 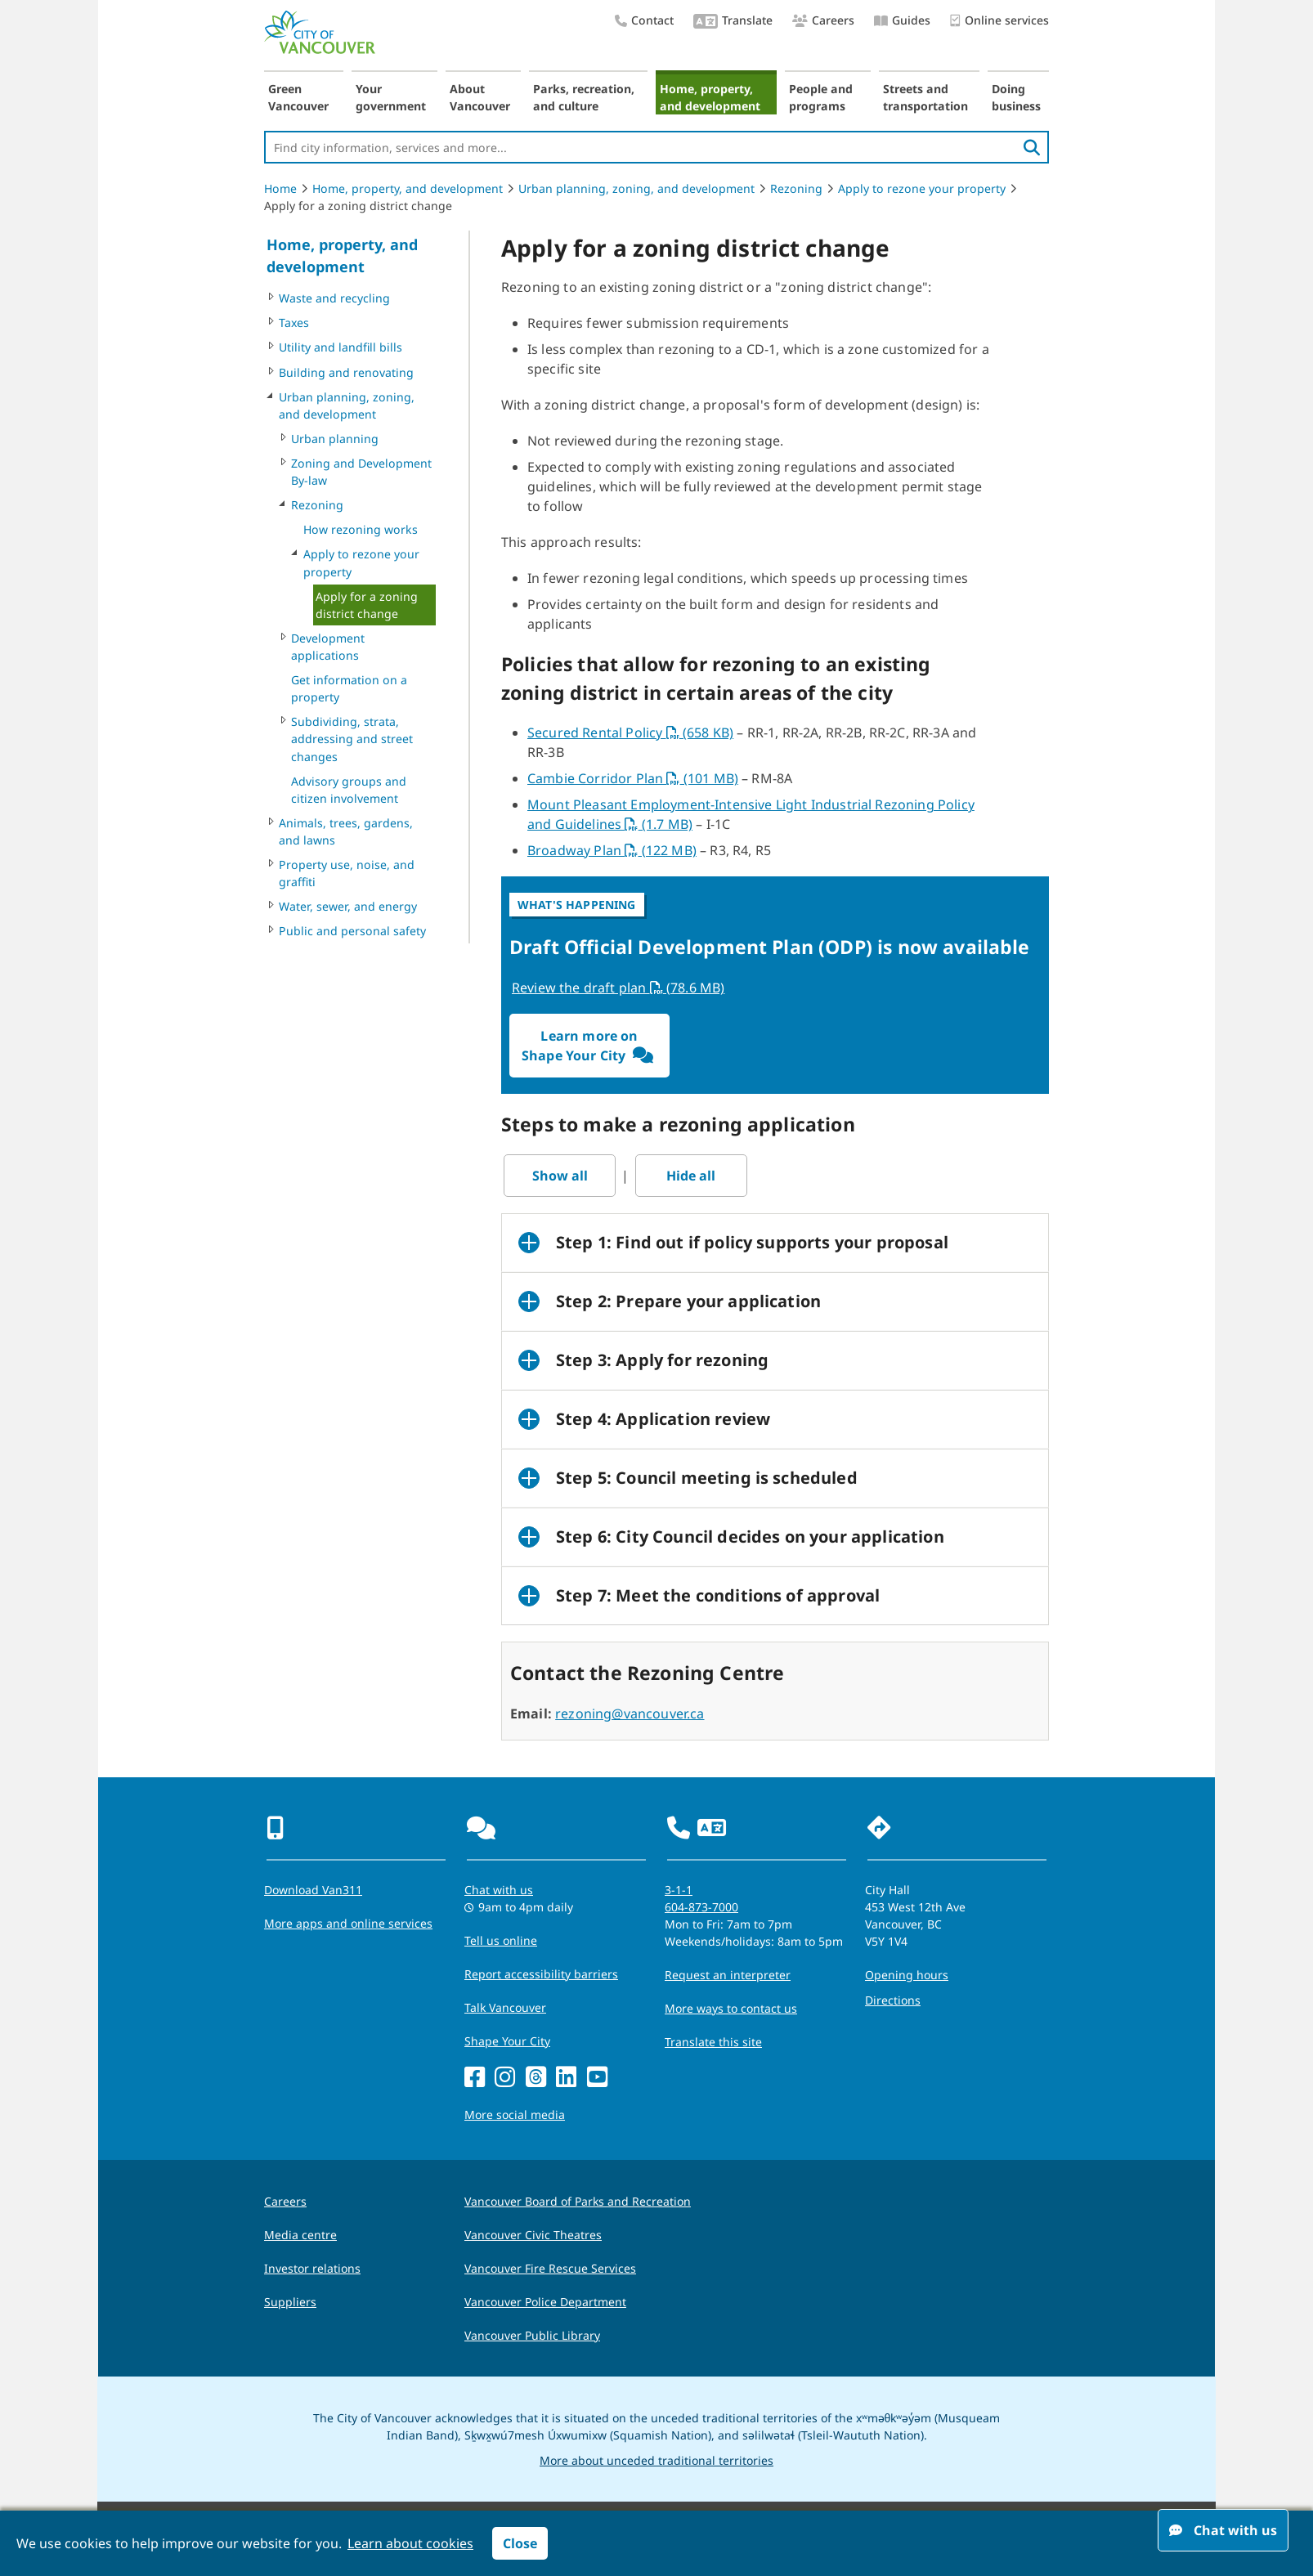 What do you see at coordinates (589, 1045) in the screenshot?
I see `Learn more on Shape Your City` at bounding box center [589, 1045].